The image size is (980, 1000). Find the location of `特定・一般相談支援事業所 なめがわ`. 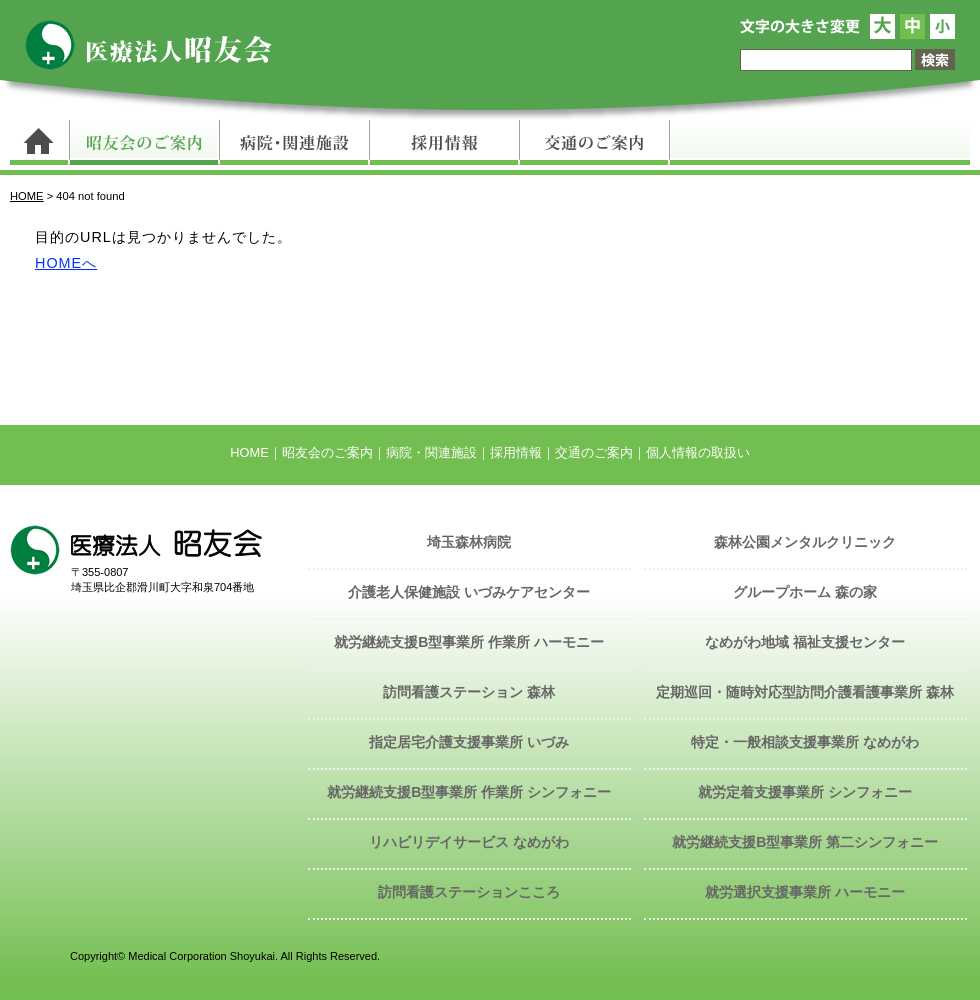

特定・一般相談支援事業所 なめがわ is located at coordinates (805, 742).